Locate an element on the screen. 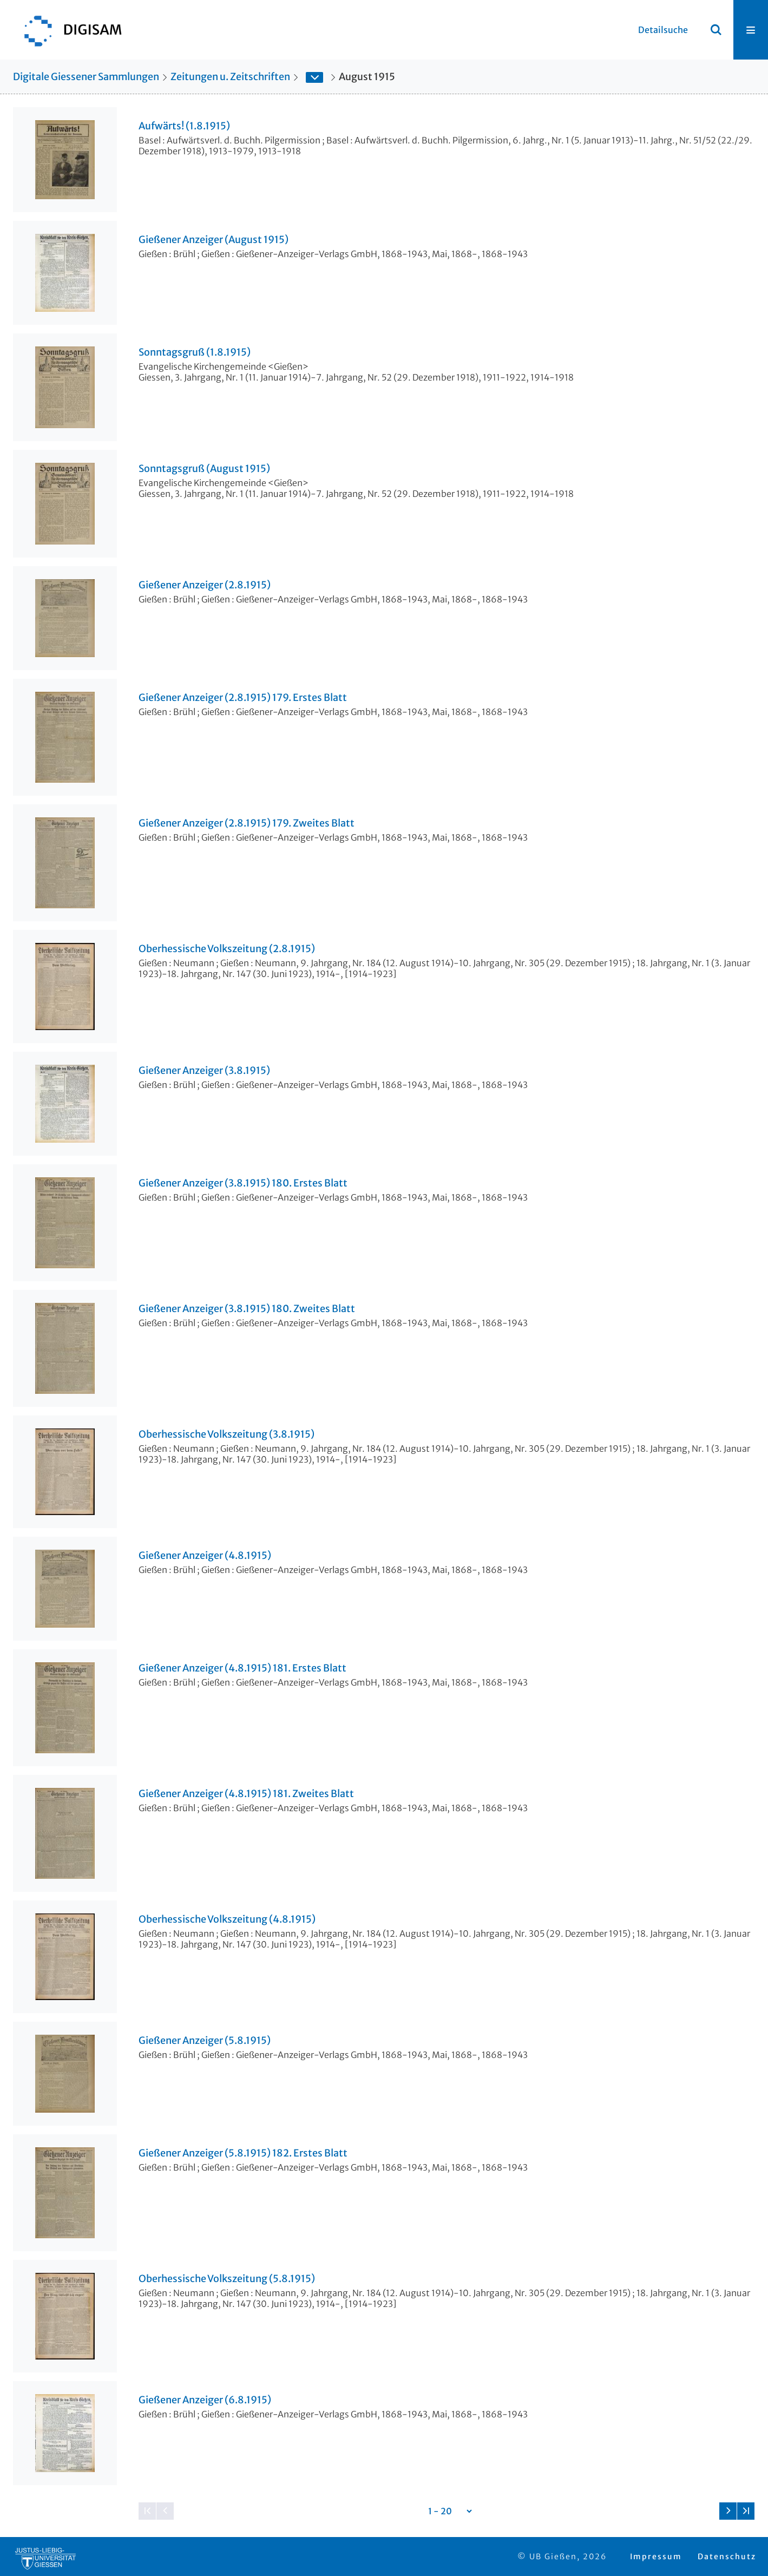 The width and height of the screenshot is (768, 2576). Impressum is located at coordinates (656, 2556).